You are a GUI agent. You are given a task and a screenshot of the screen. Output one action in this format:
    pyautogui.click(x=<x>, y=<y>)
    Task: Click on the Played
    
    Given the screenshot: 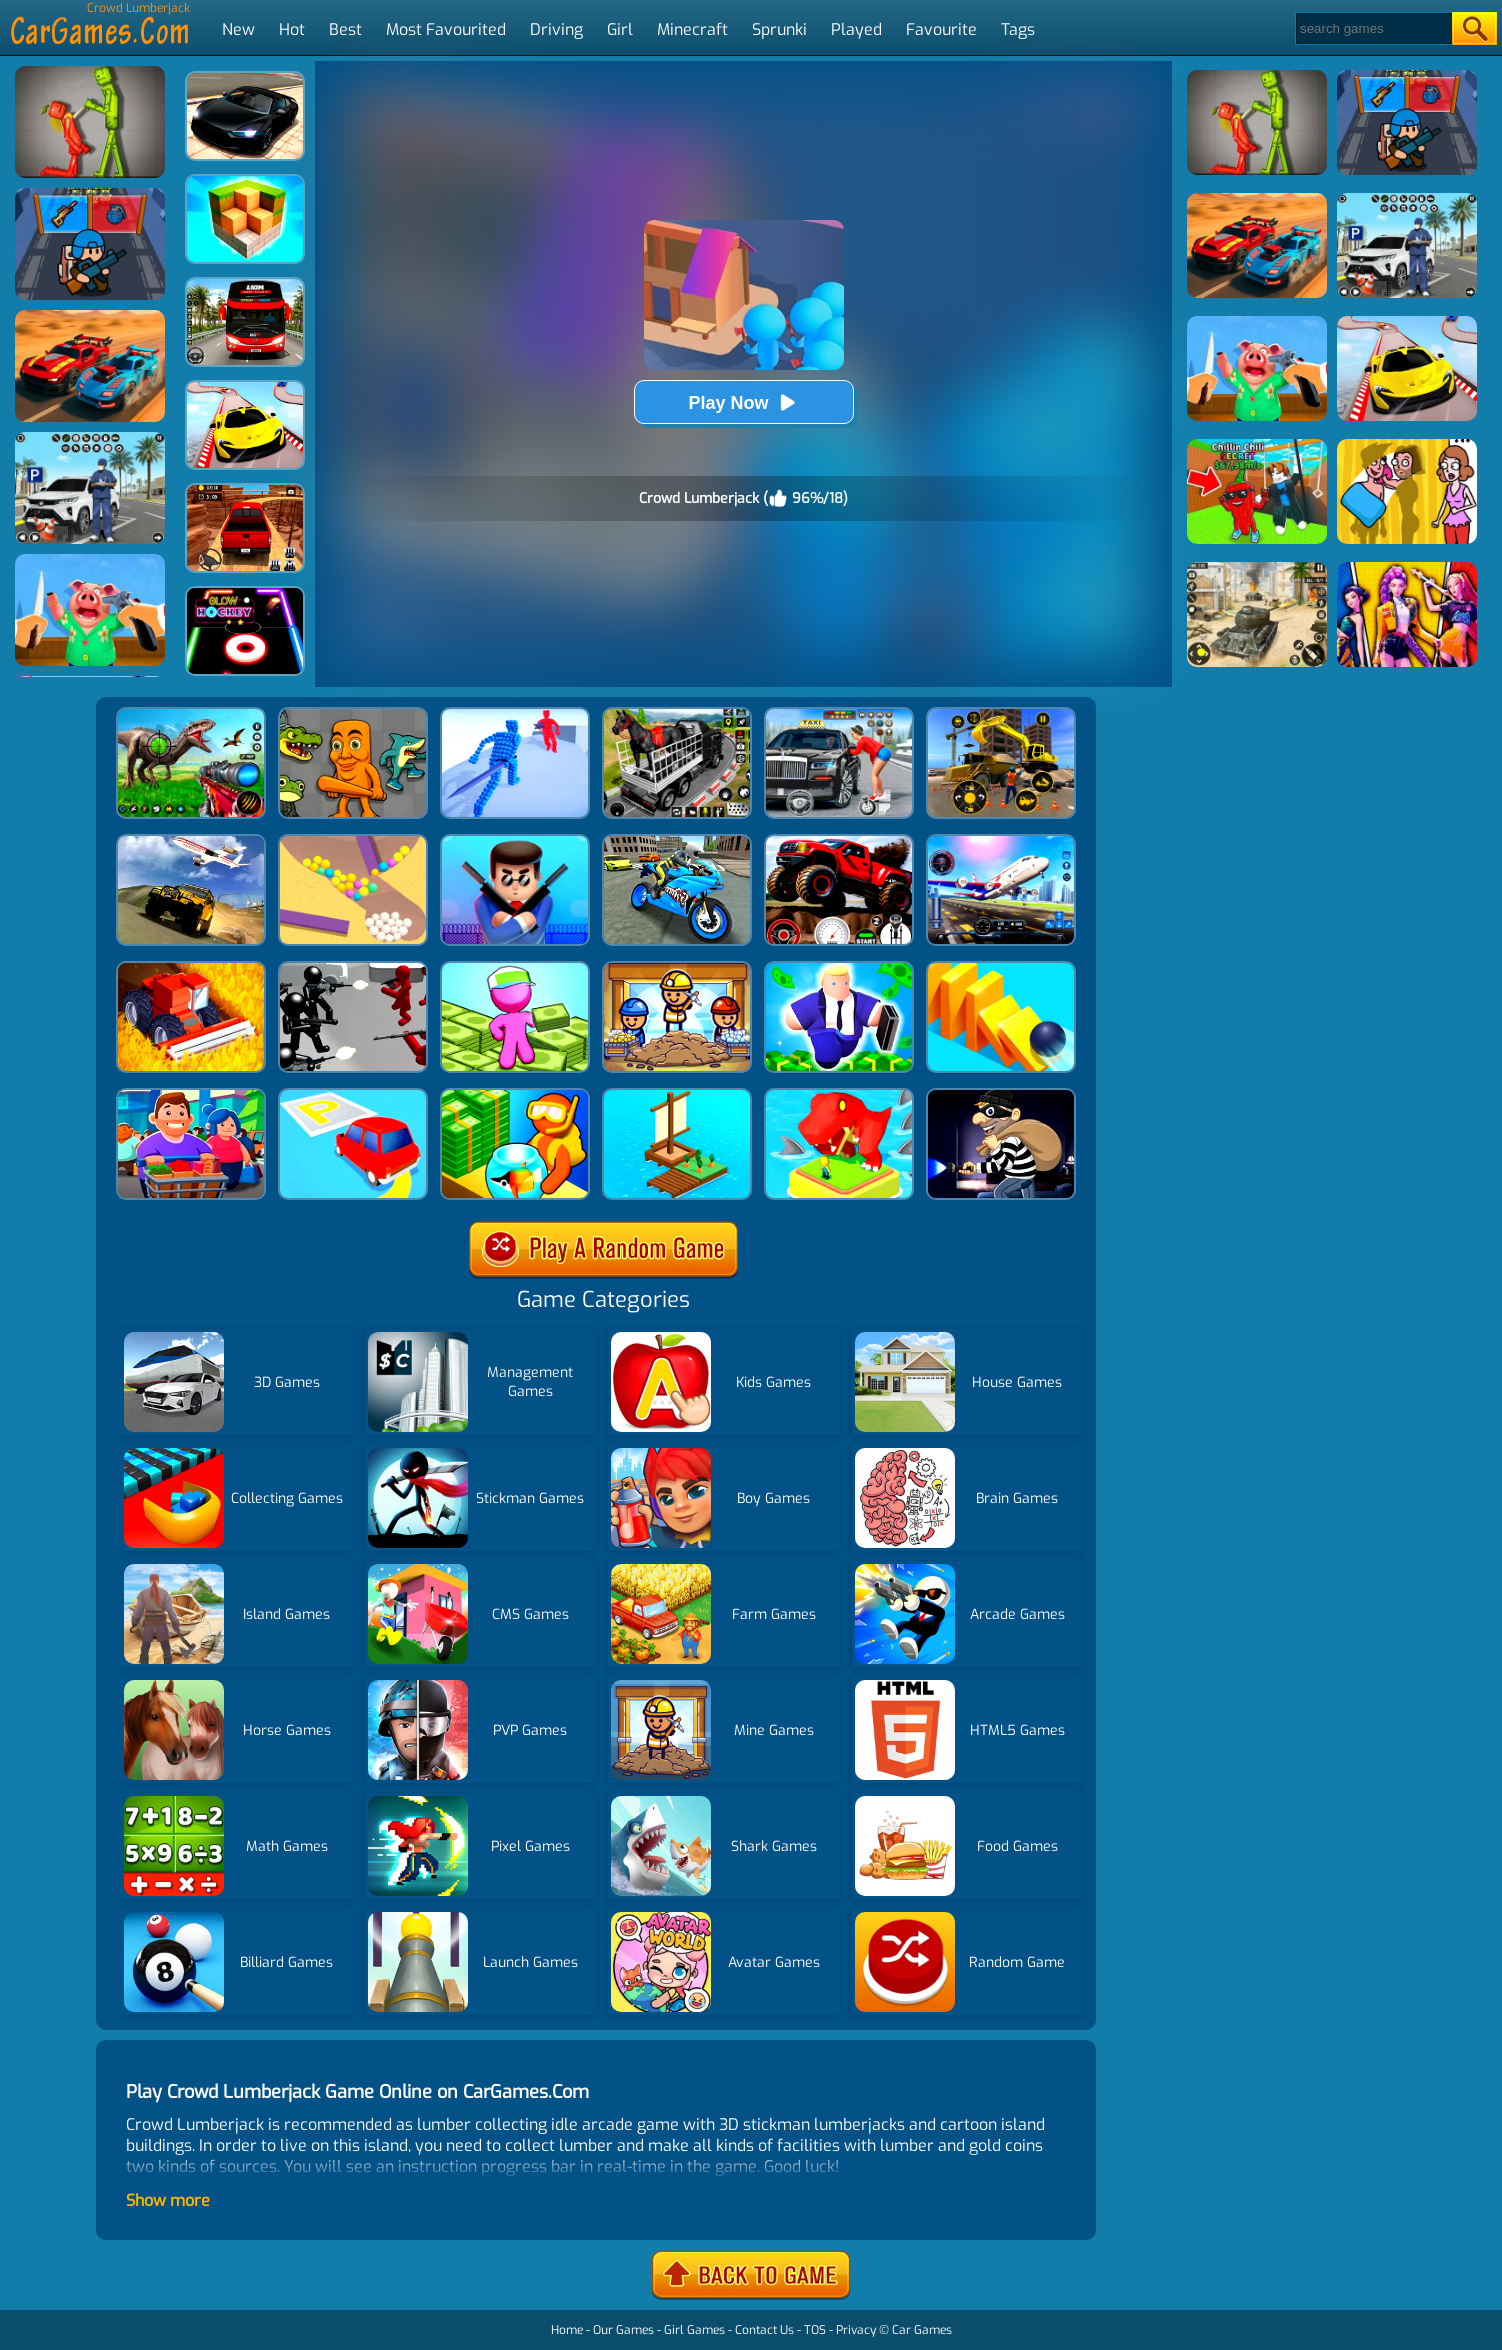 What is the action you would take?
    pyautogui.click(x=856, y=29)
    